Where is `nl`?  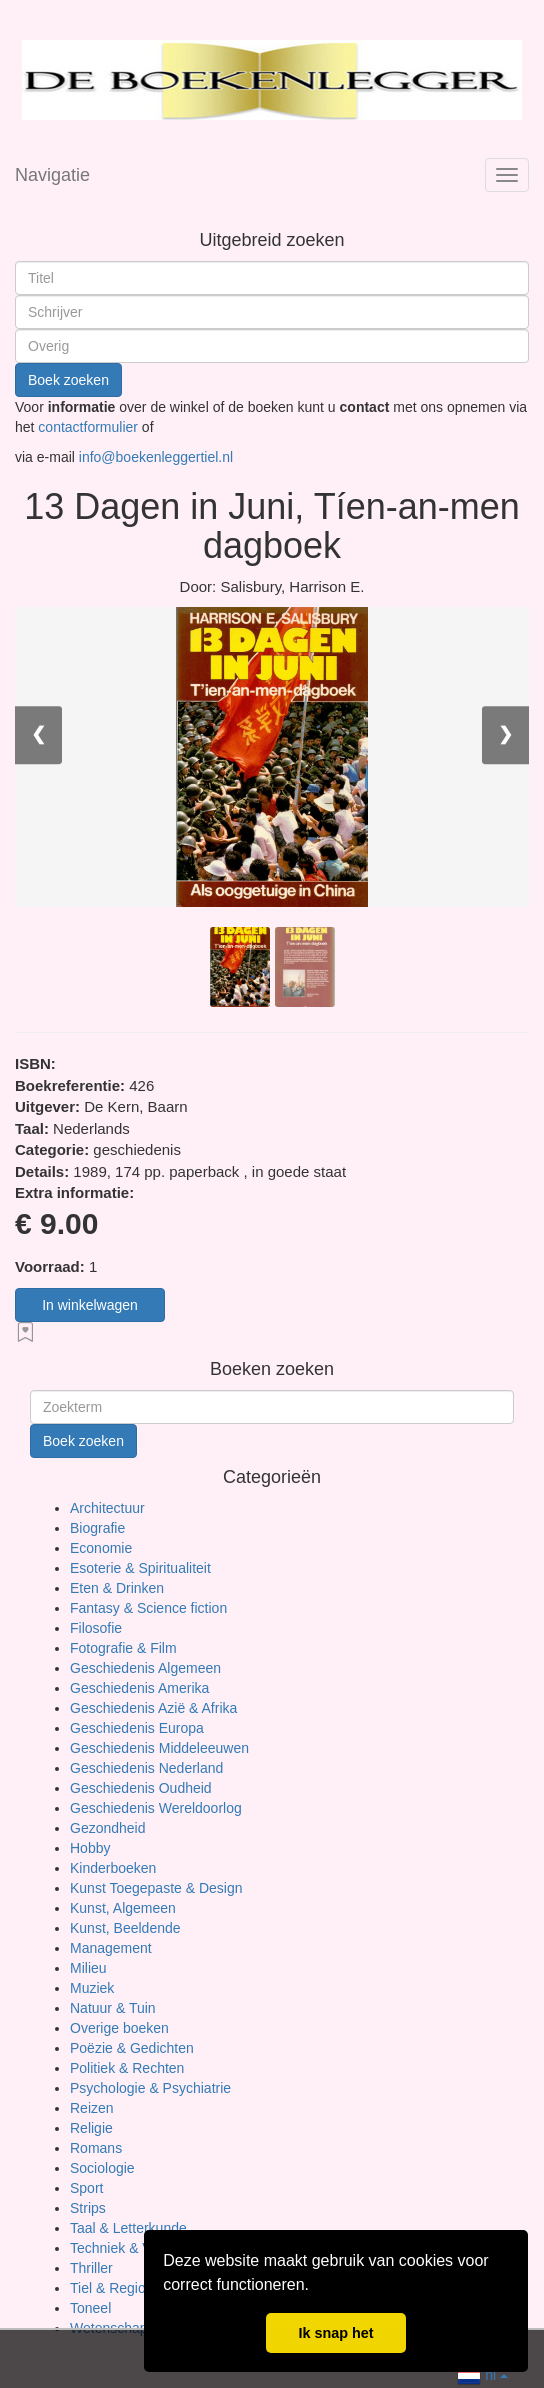
nl is located at coordinates (482, 2373).